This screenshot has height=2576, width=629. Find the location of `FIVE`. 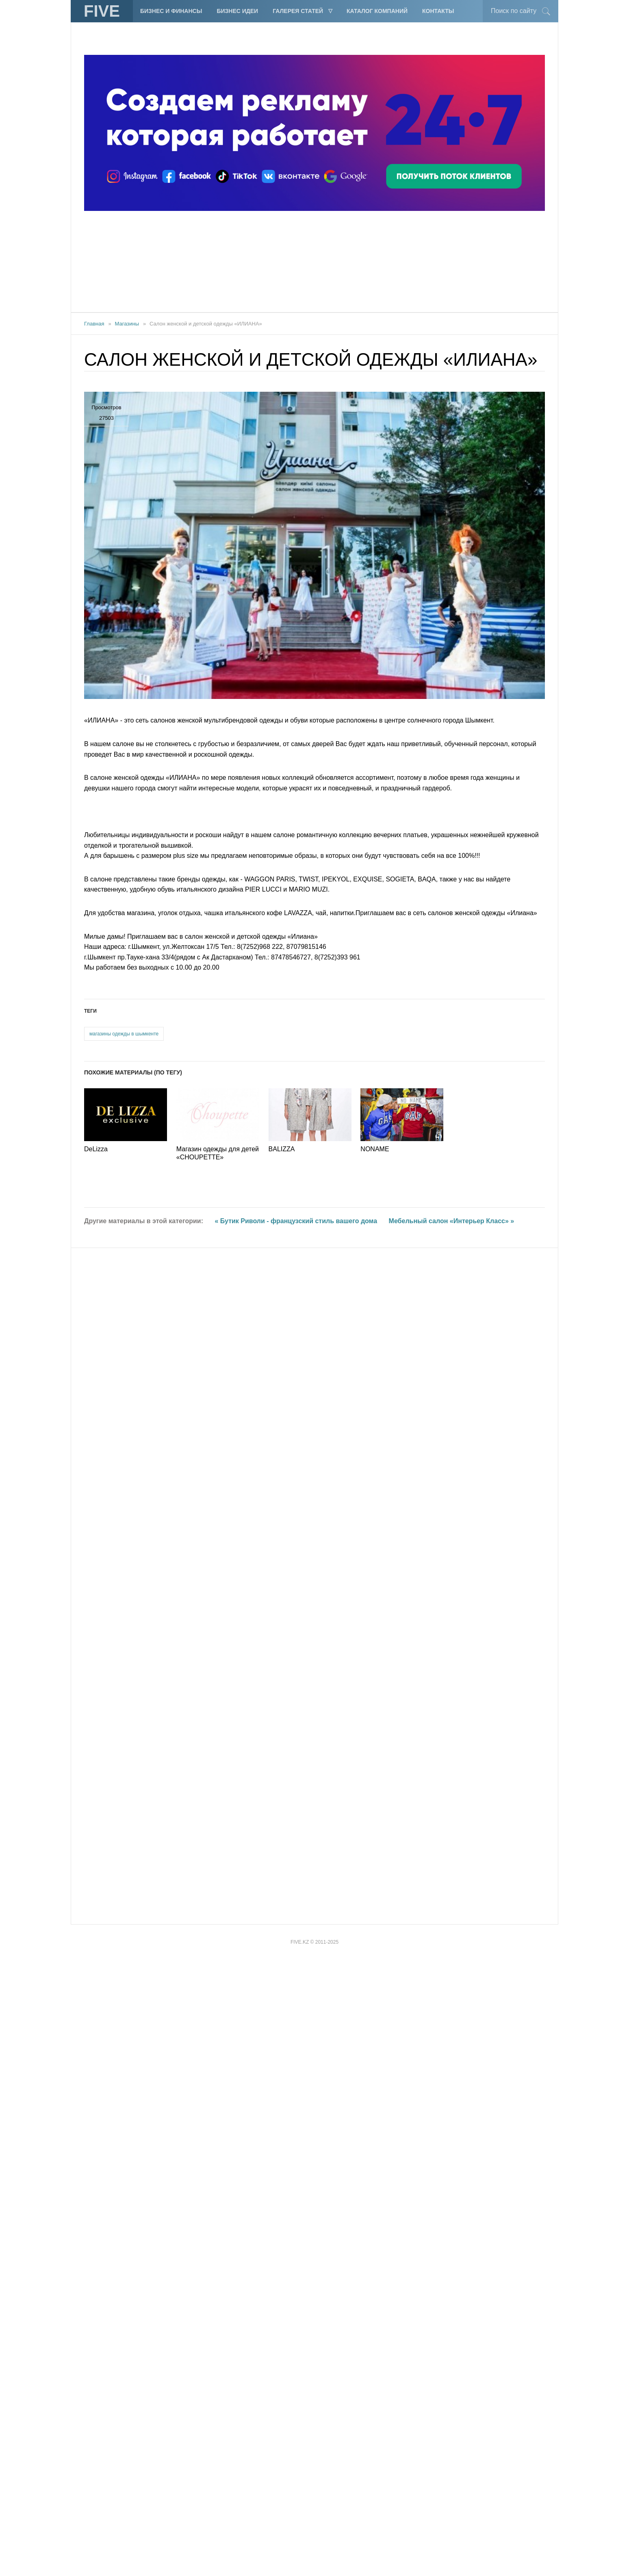

FIVE is located at coordinates (102, 11).